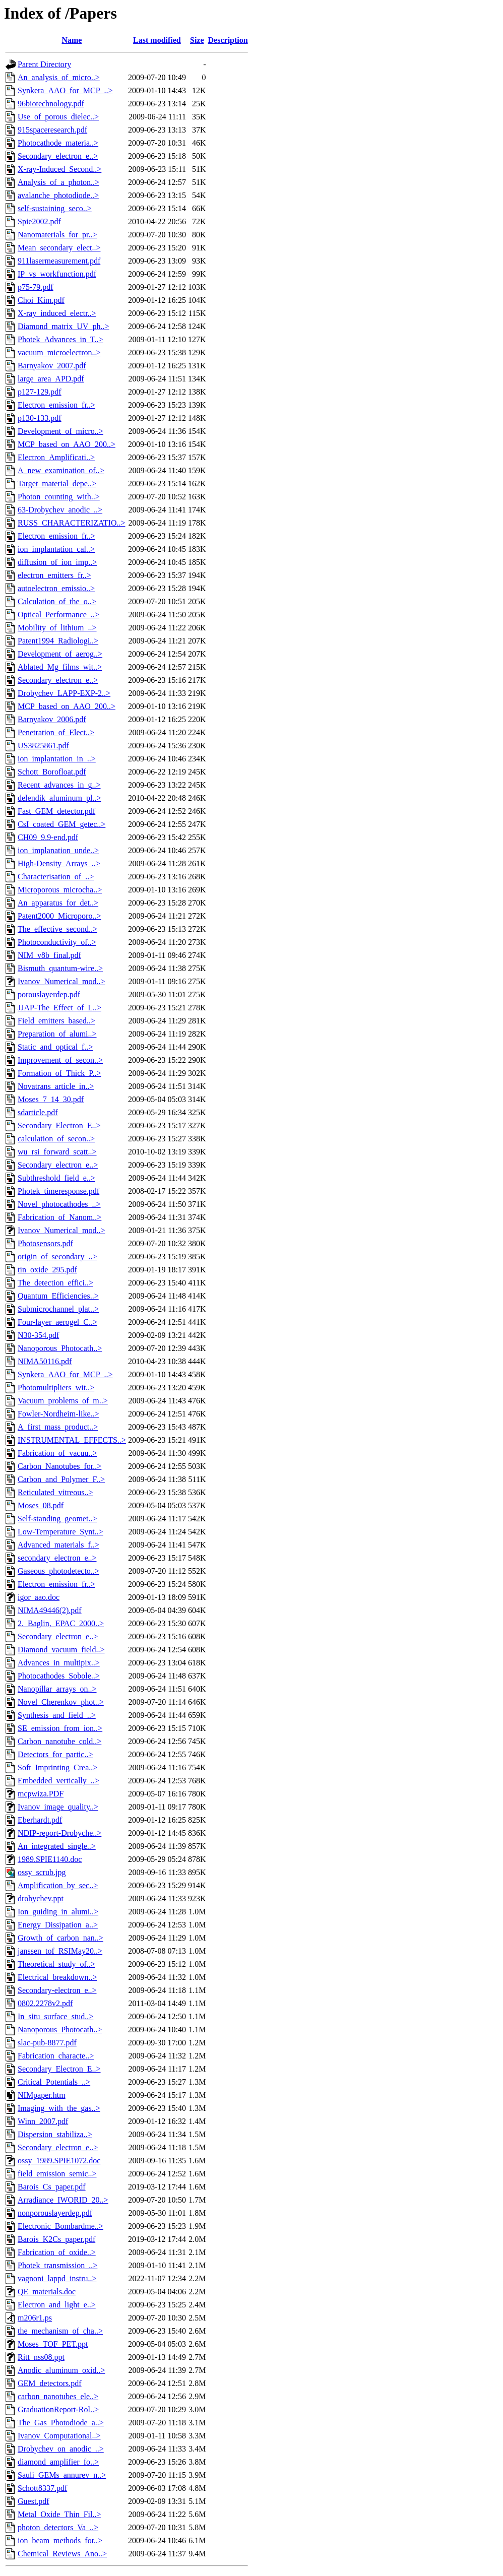  I want to click on Diamond_vacuum_field..>, so click(61, 1649).